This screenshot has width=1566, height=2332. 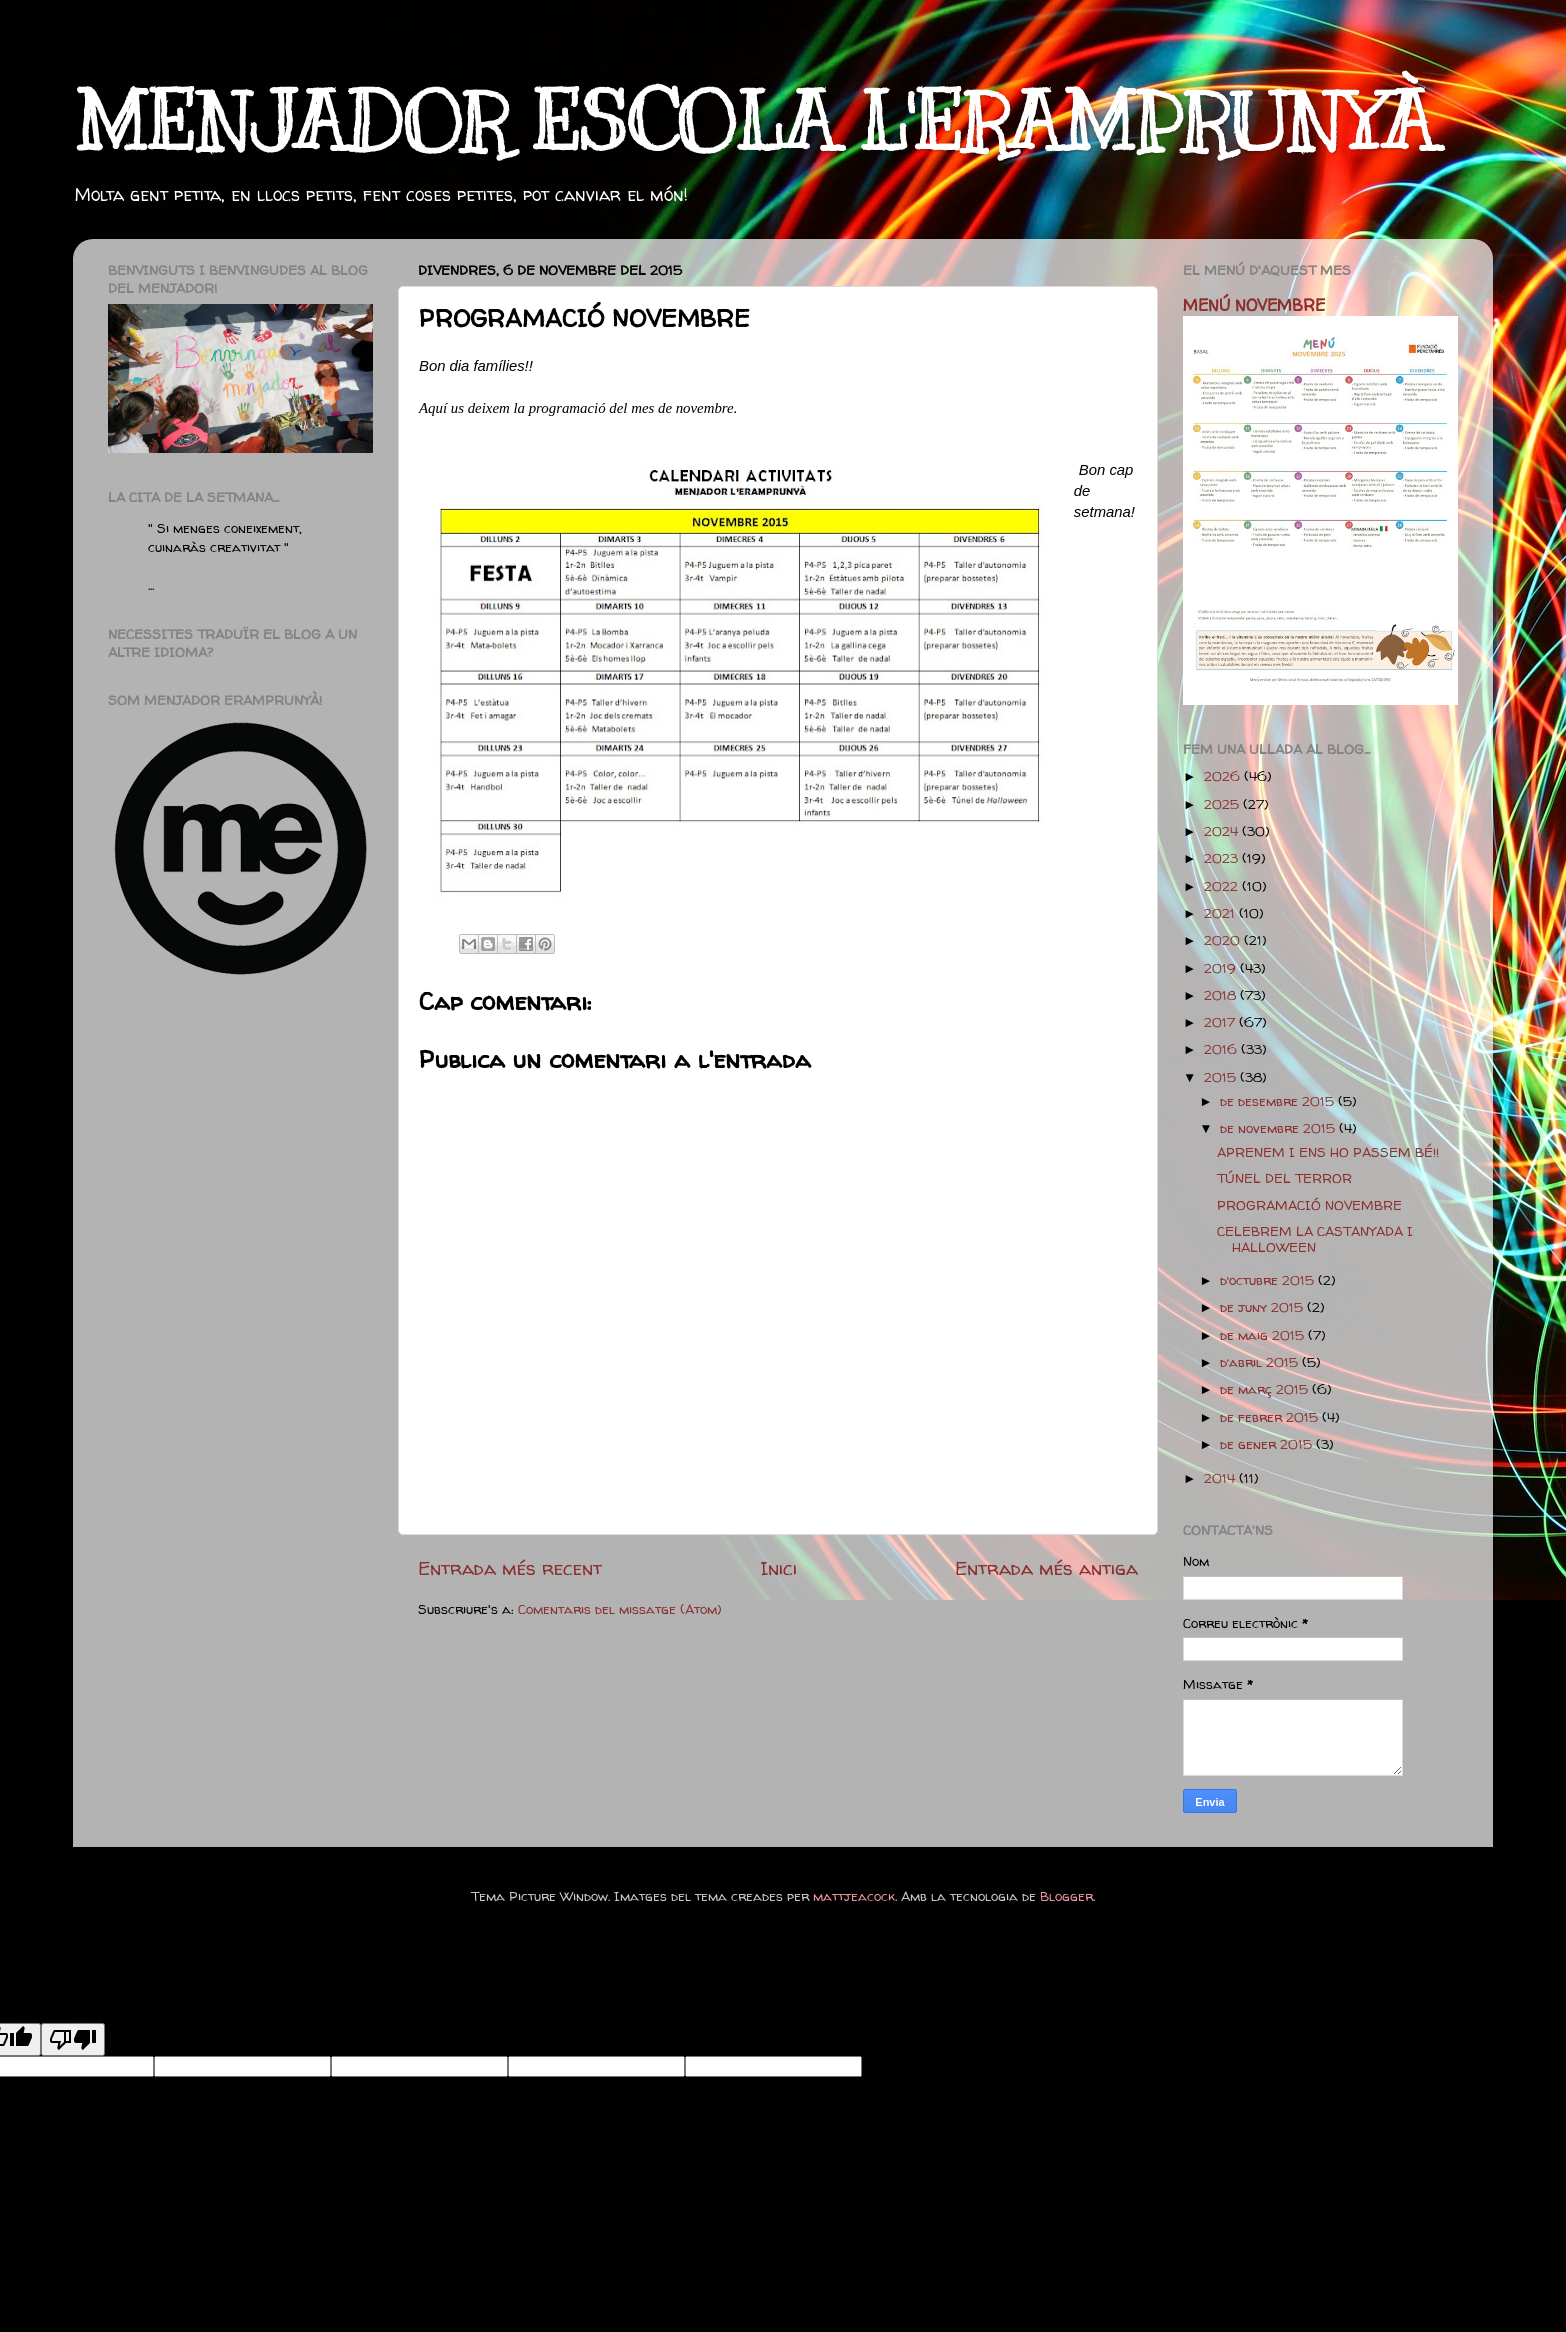 What do you see at coordinates (620, 1609) in the screenshot?
I see `Comentaris del missatge (Atom)` at bounding box center [620, 1609].